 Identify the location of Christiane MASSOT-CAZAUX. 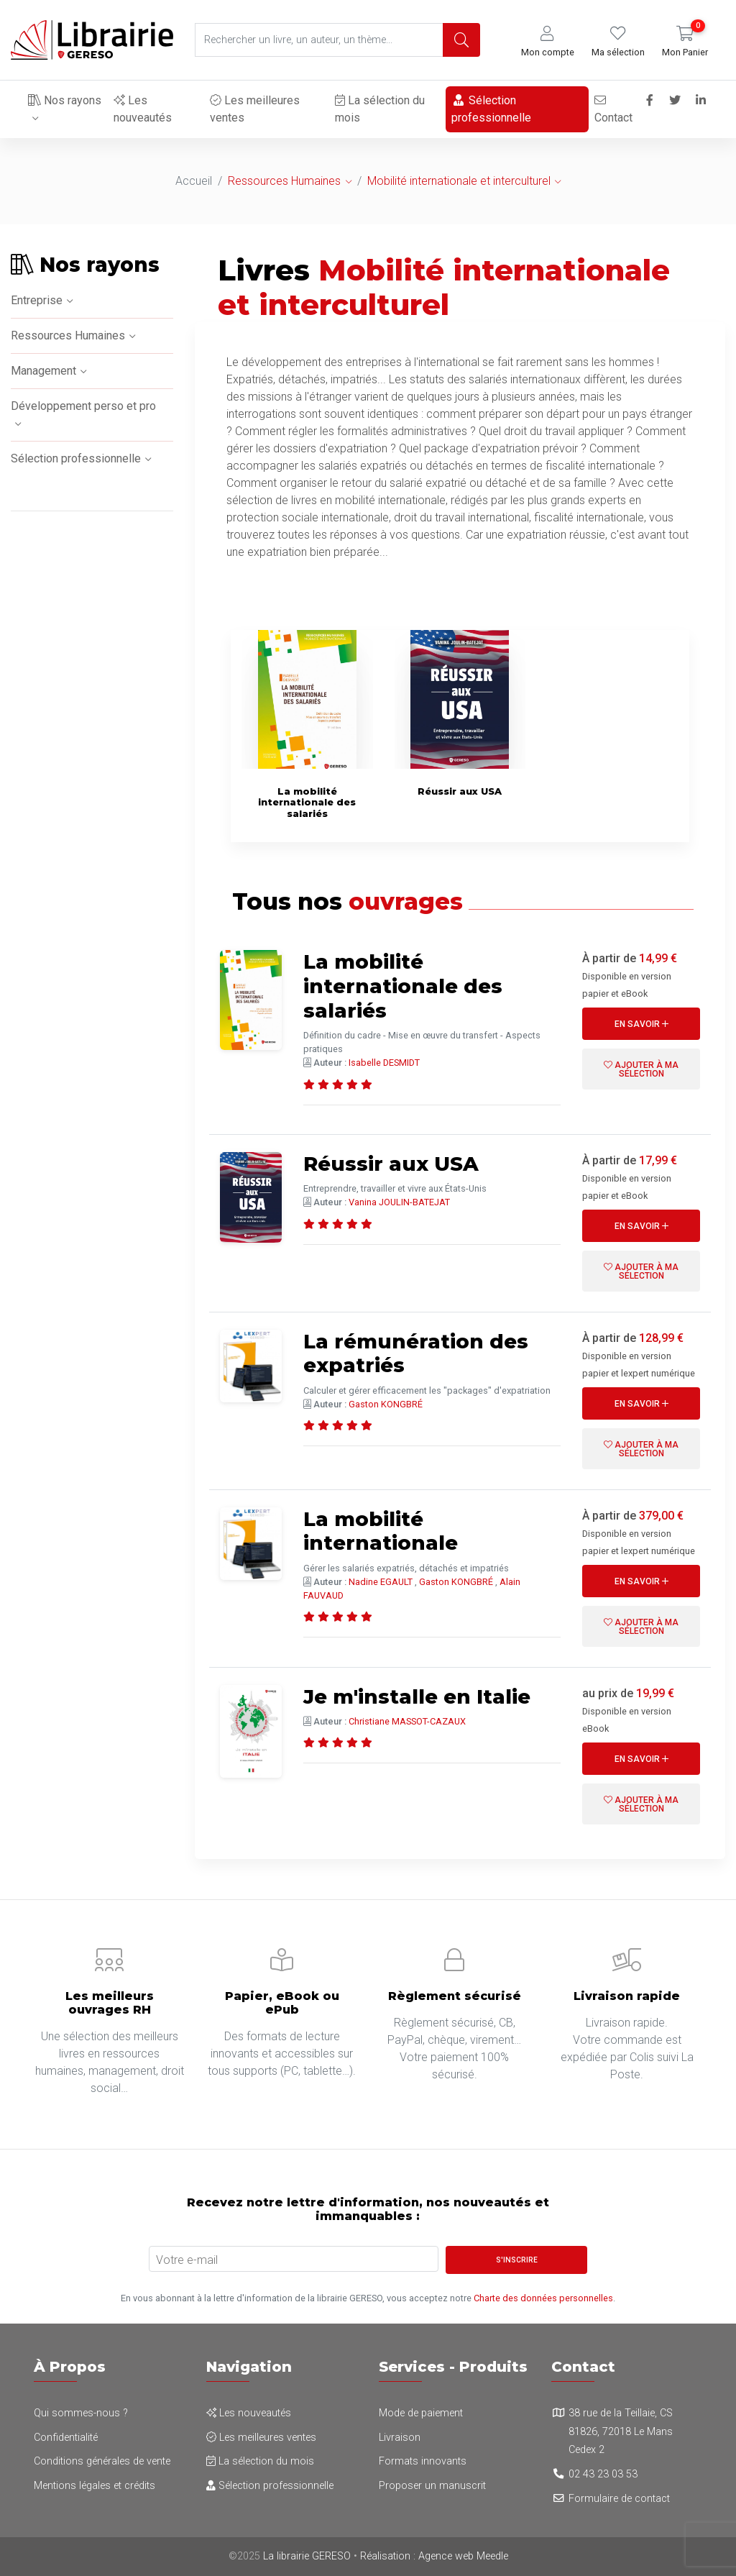
(407, 1721).